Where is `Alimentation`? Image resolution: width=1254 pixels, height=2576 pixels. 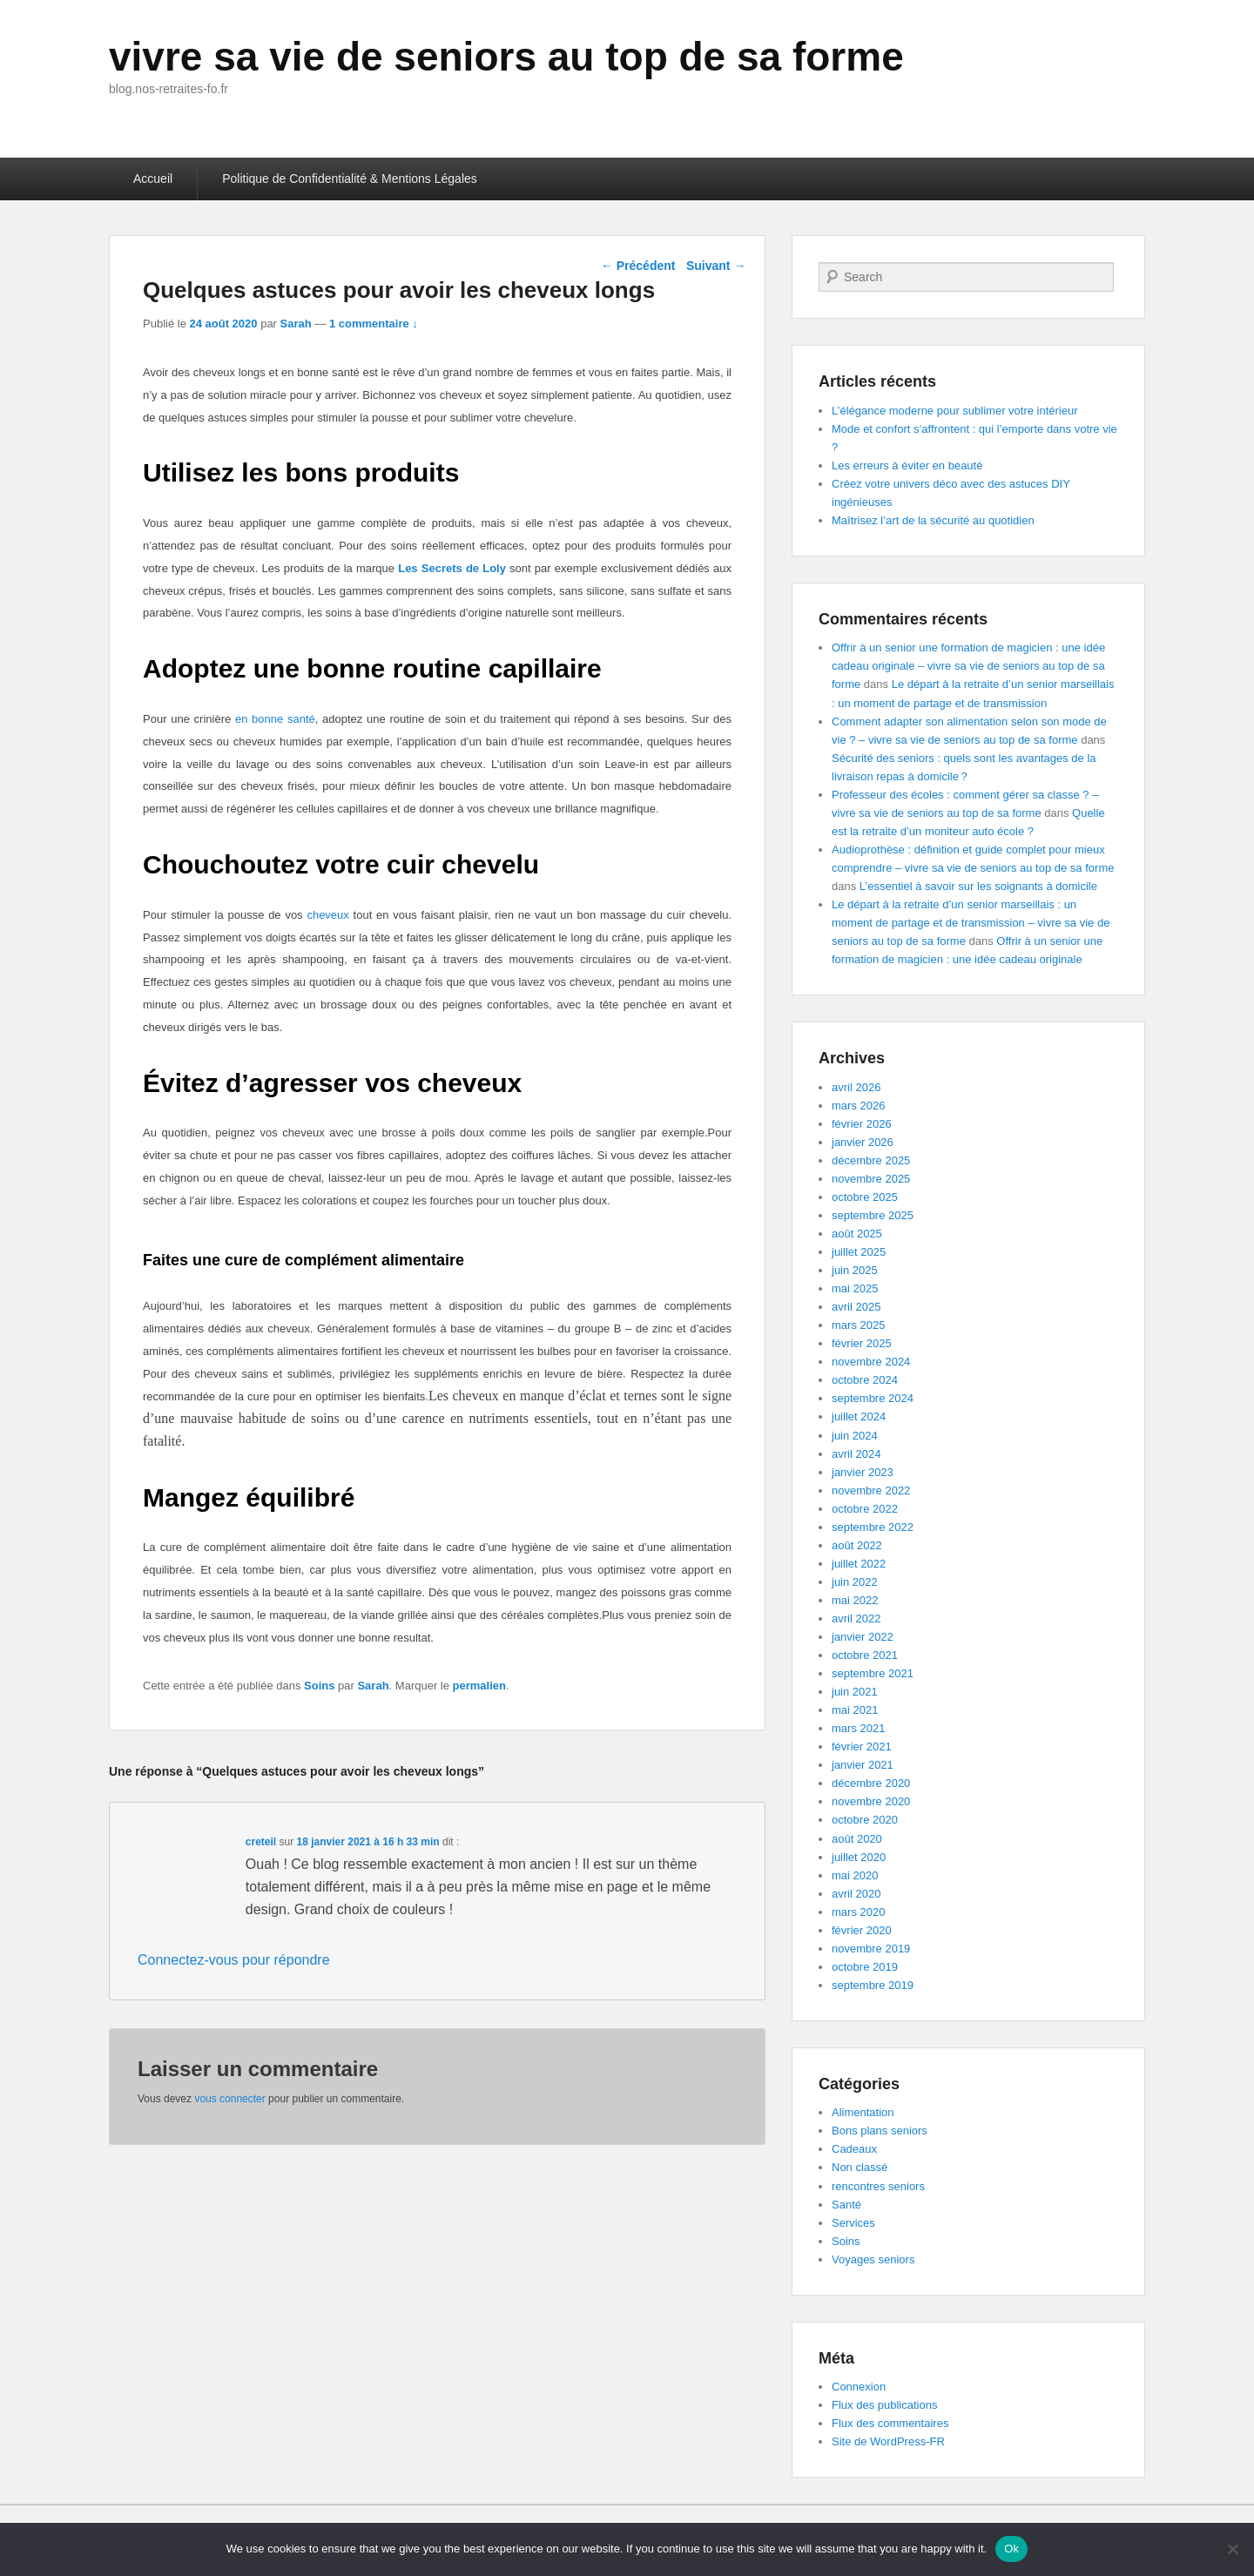 Alimentation is located at coordinates (863, 2112).